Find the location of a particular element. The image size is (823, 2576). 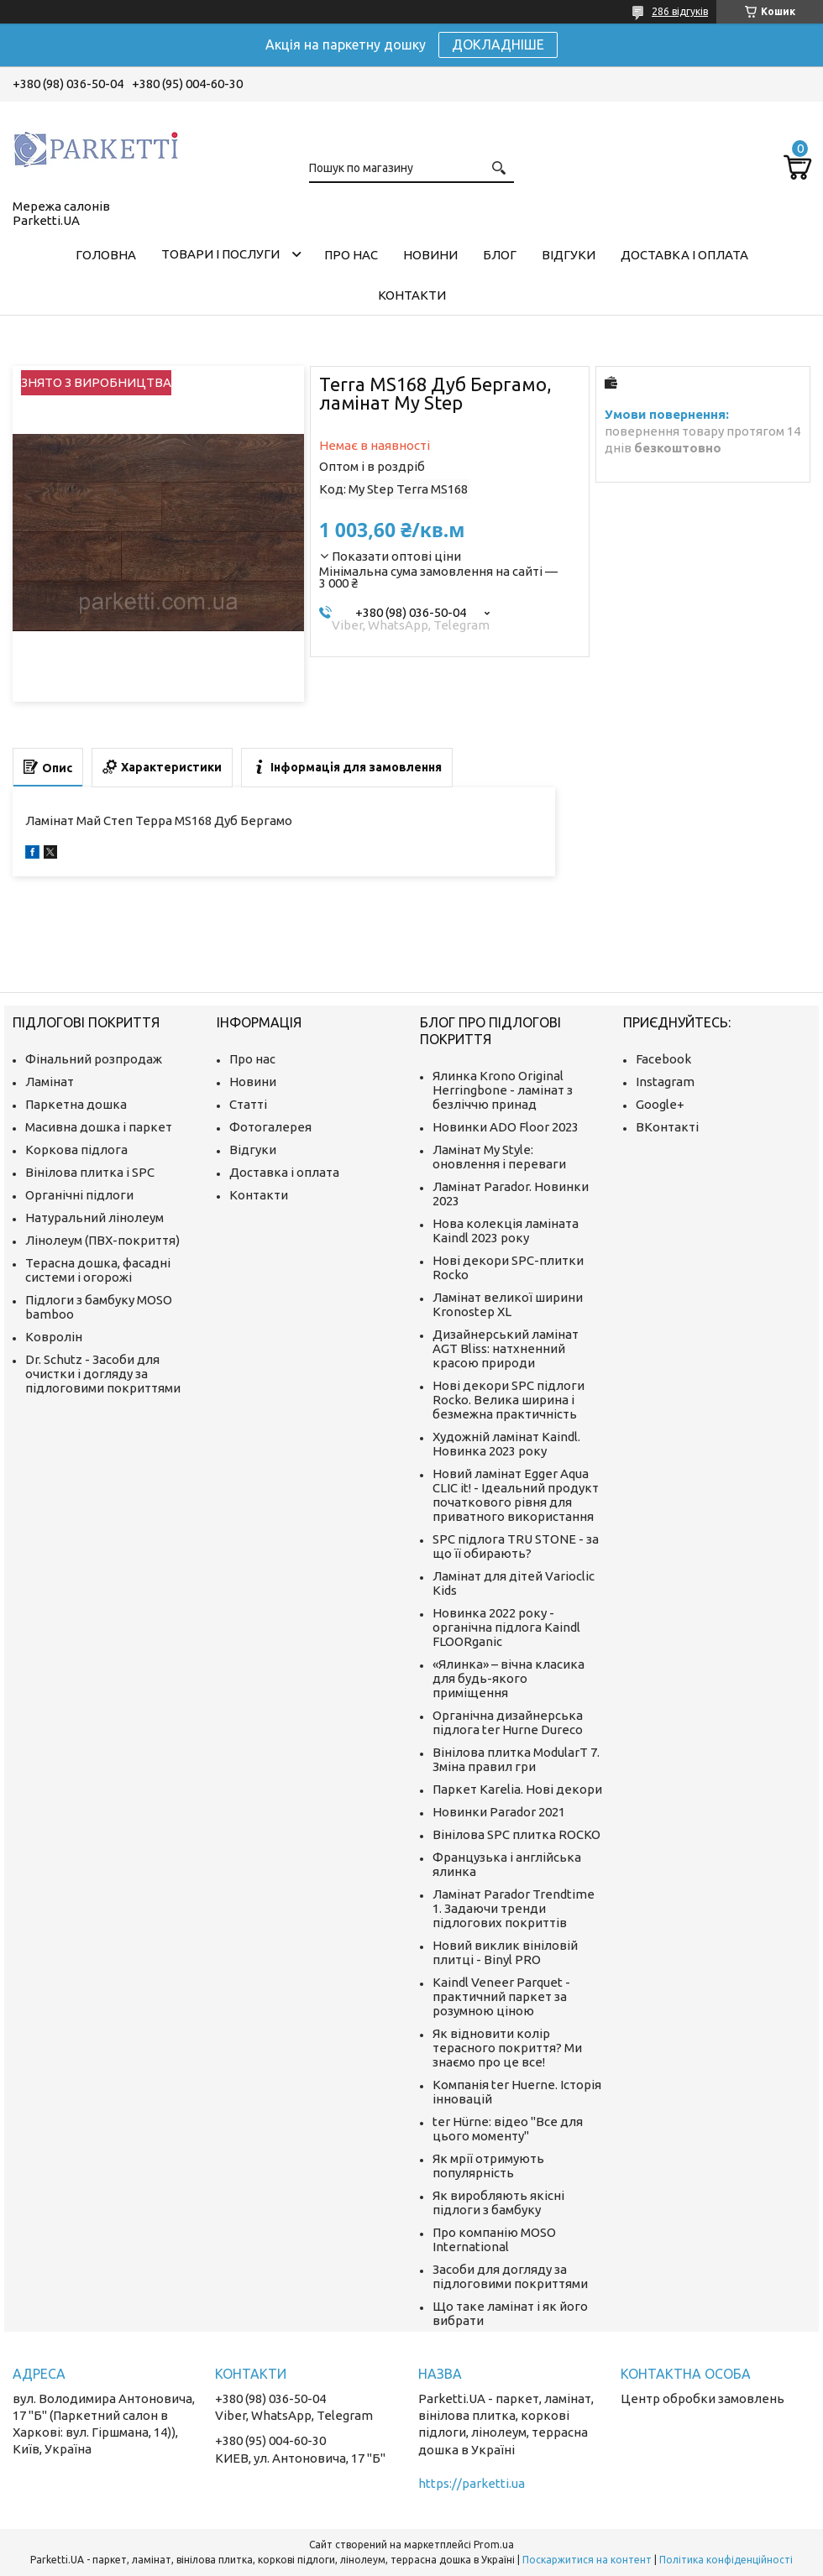

Паркетна дошка is located at coordinates (76, 1104).